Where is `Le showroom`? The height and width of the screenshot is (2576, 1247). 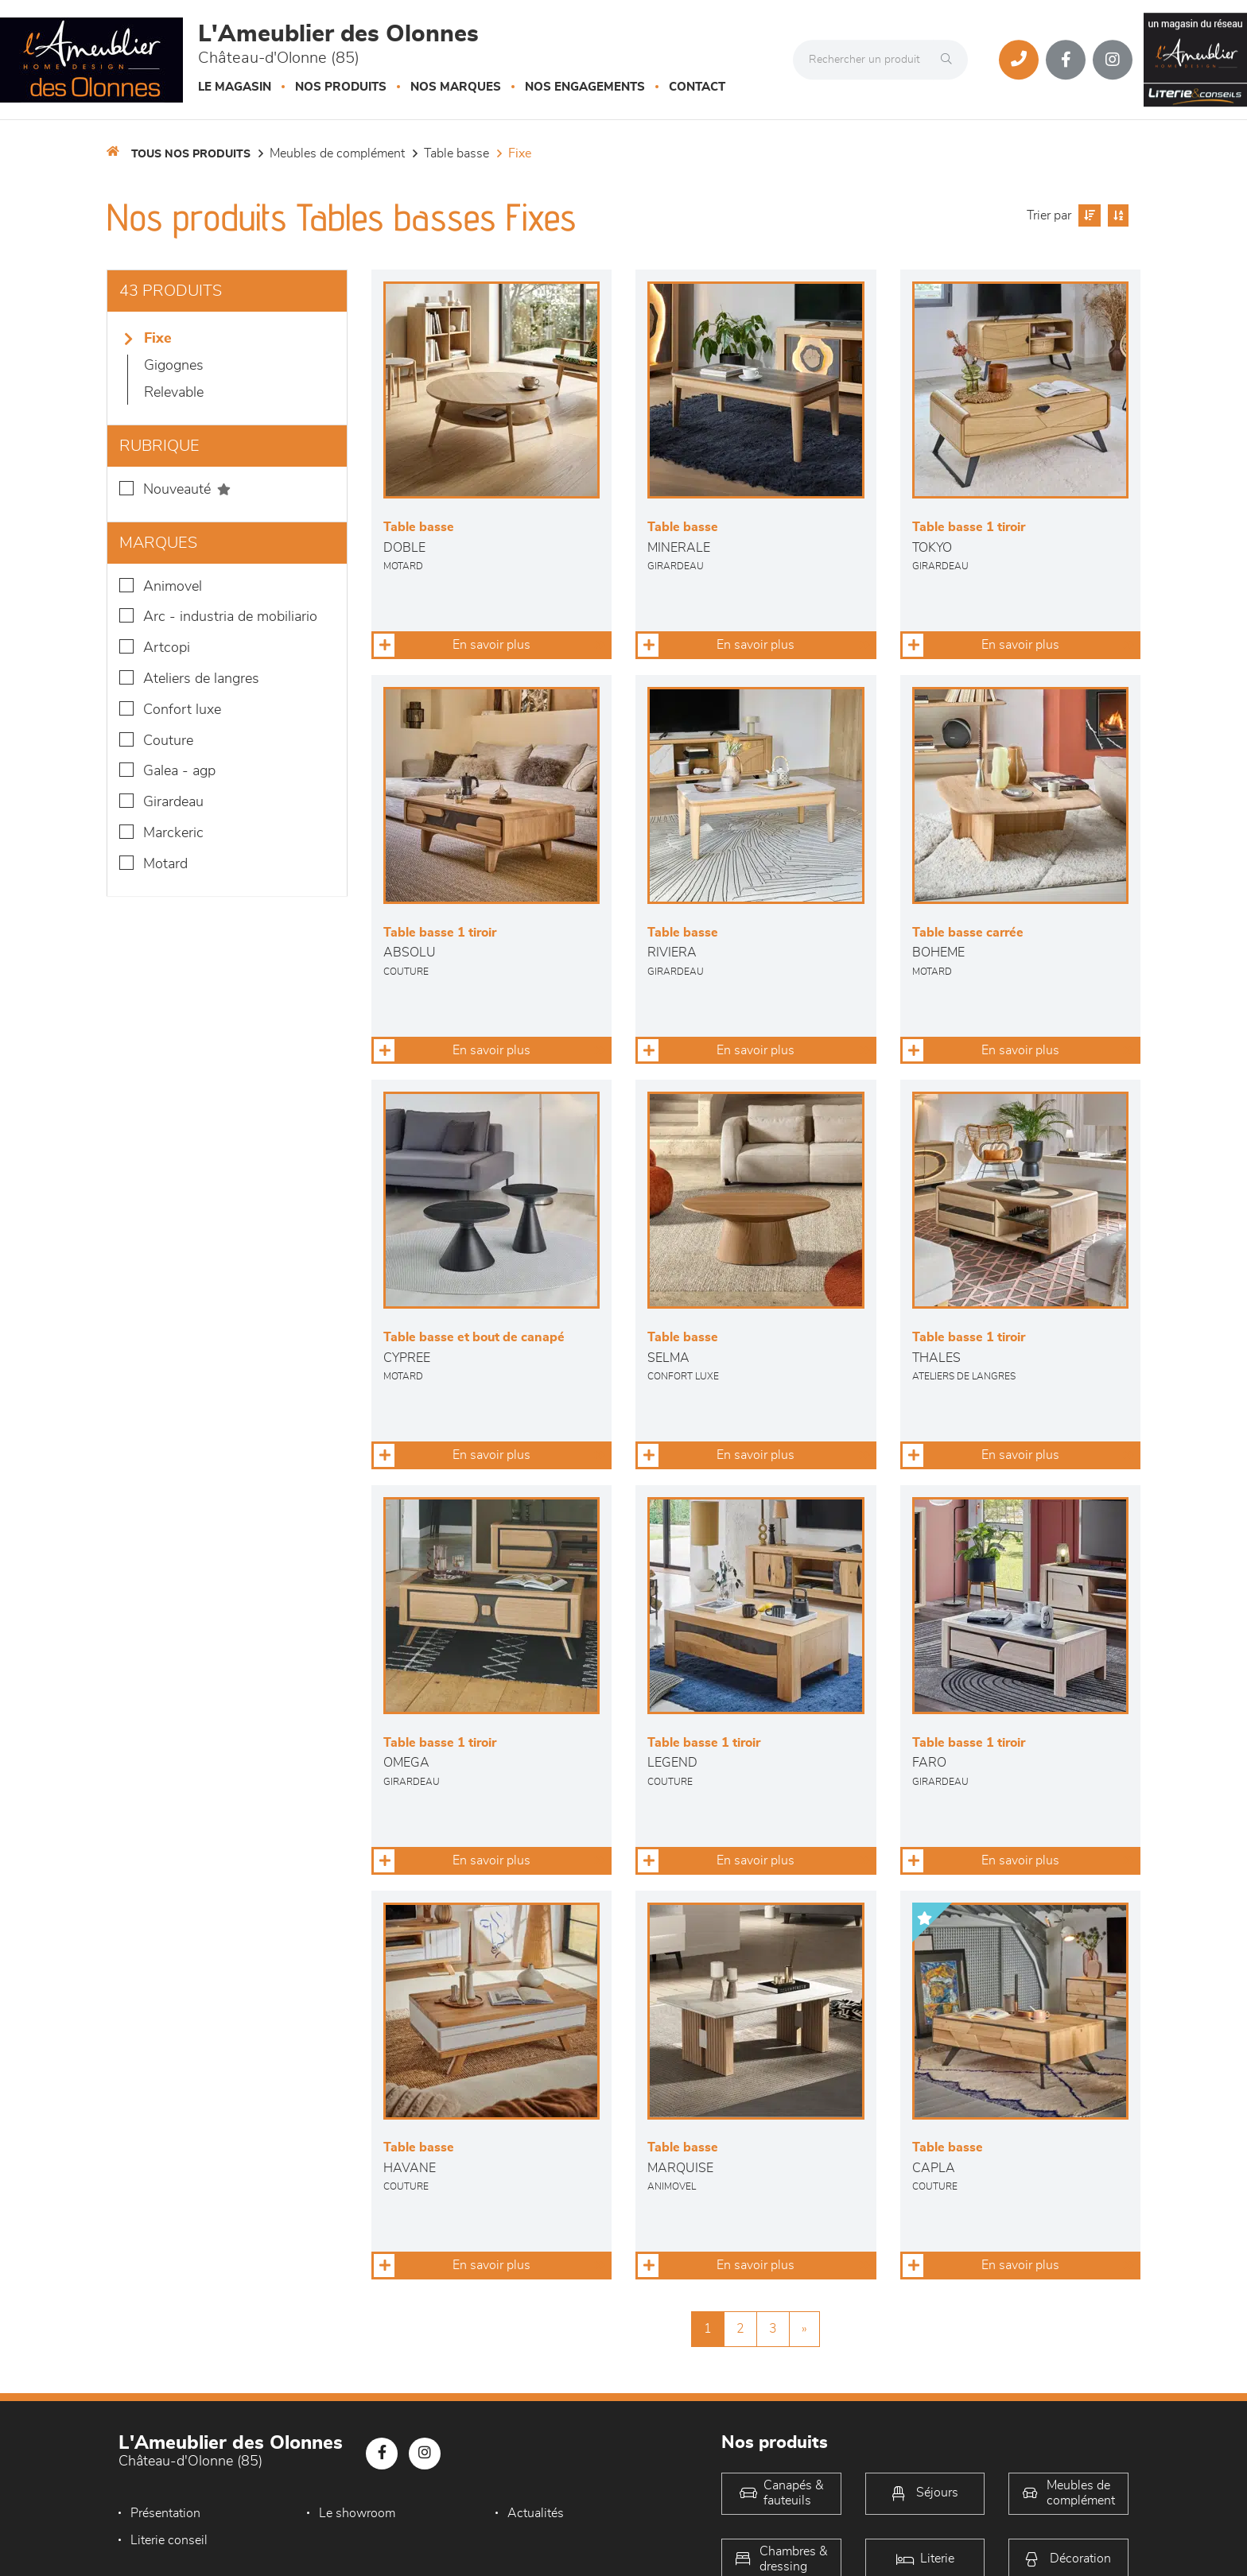
Le showroom is located at coordinates (357, 2513).